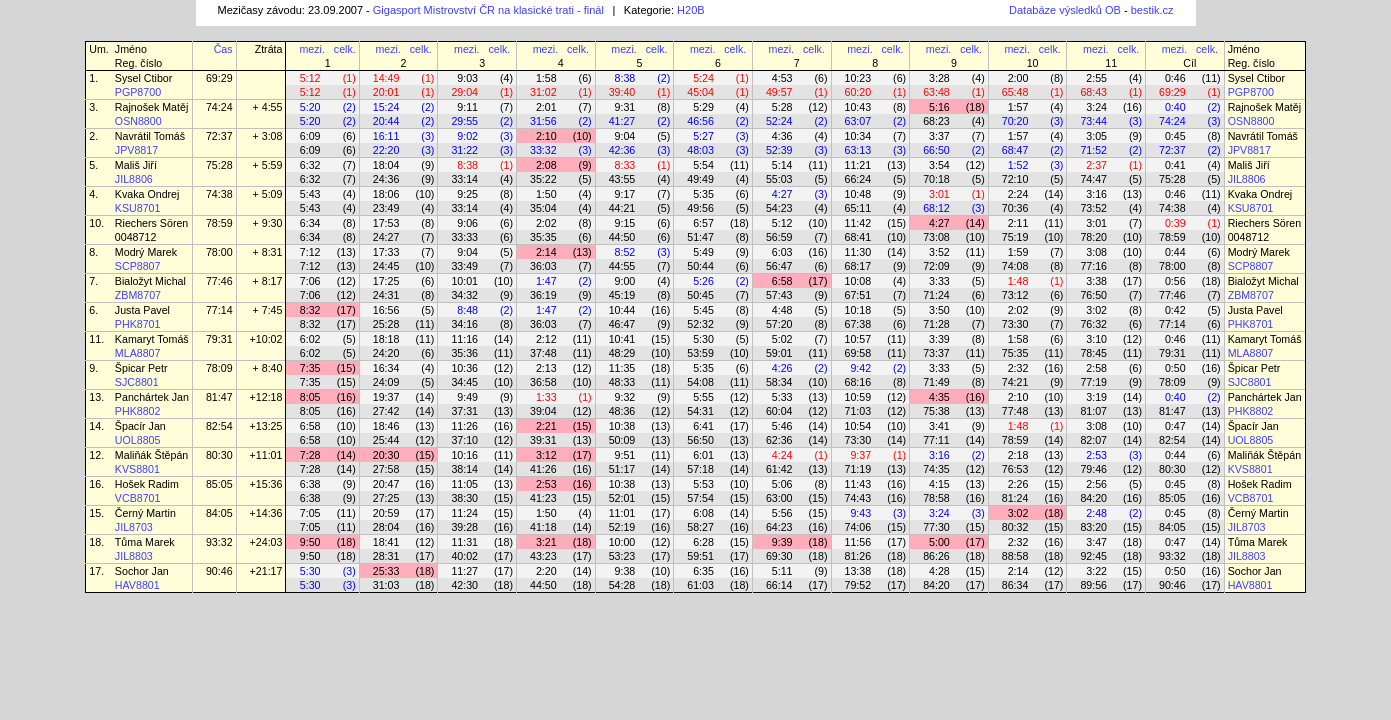 The width and height of the screenshot is (1391, 720). I want to click on 78:09, so click(219, 368).